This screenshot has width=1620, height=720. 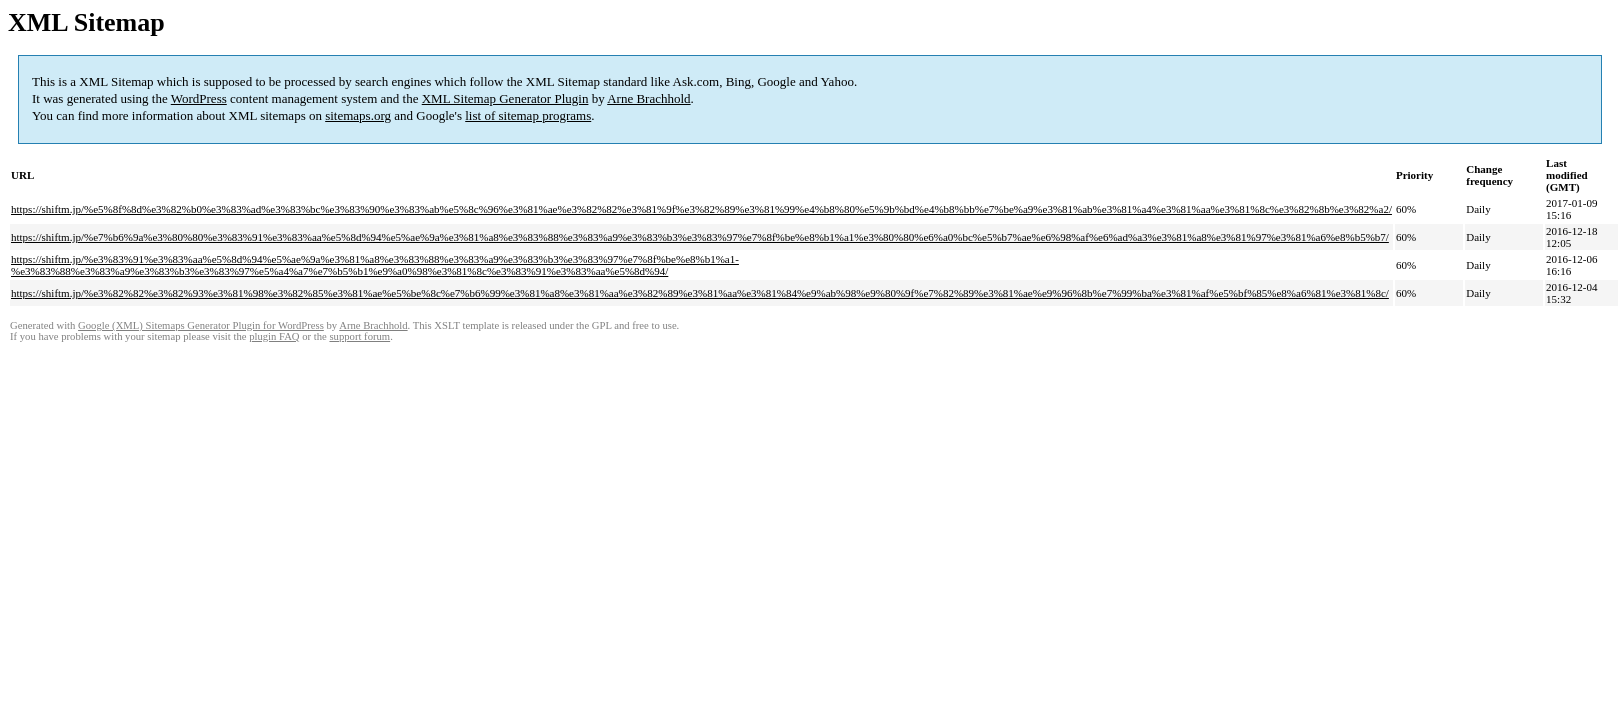 I want to click on WordPress, so click(x=199, y=98).